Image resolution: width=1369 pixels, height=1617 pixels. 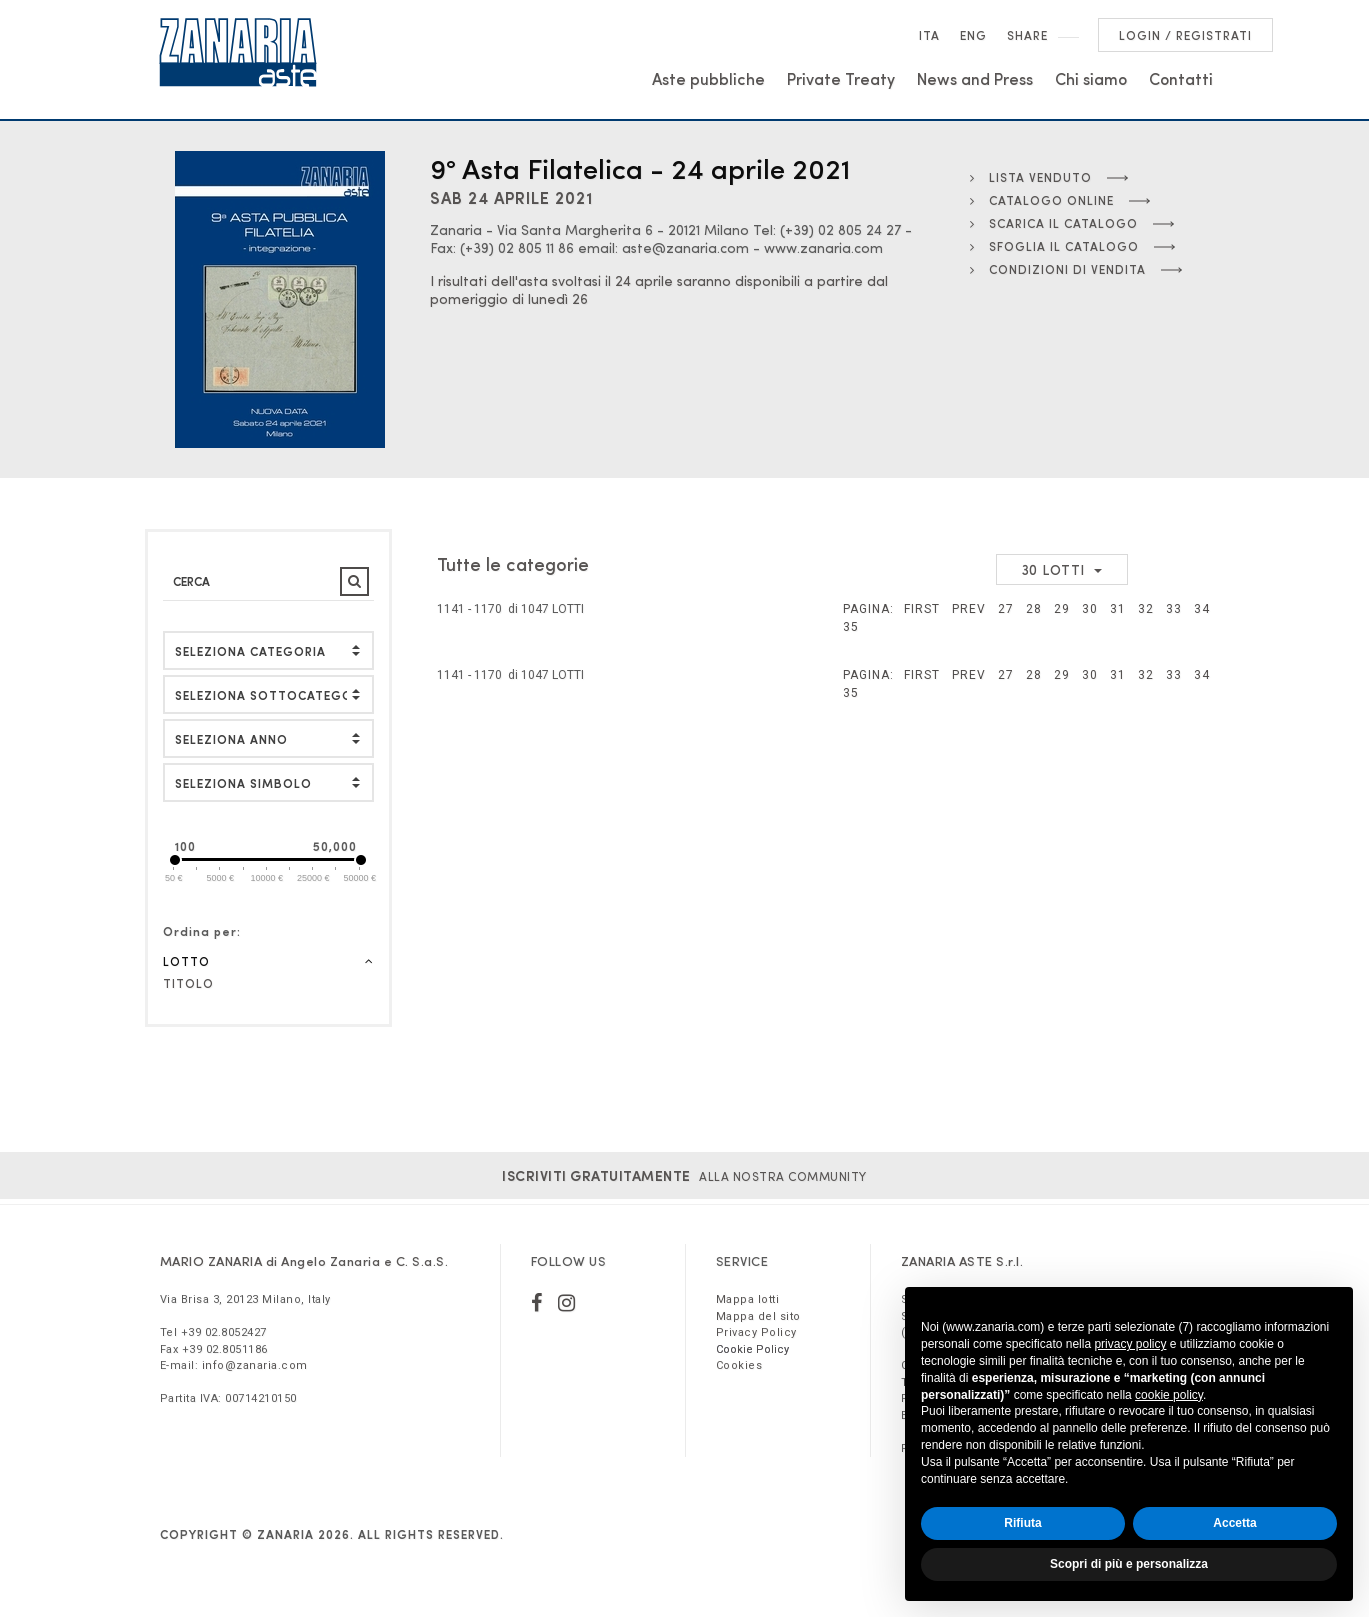 I want to click on 35, so click(x=851, y=627).